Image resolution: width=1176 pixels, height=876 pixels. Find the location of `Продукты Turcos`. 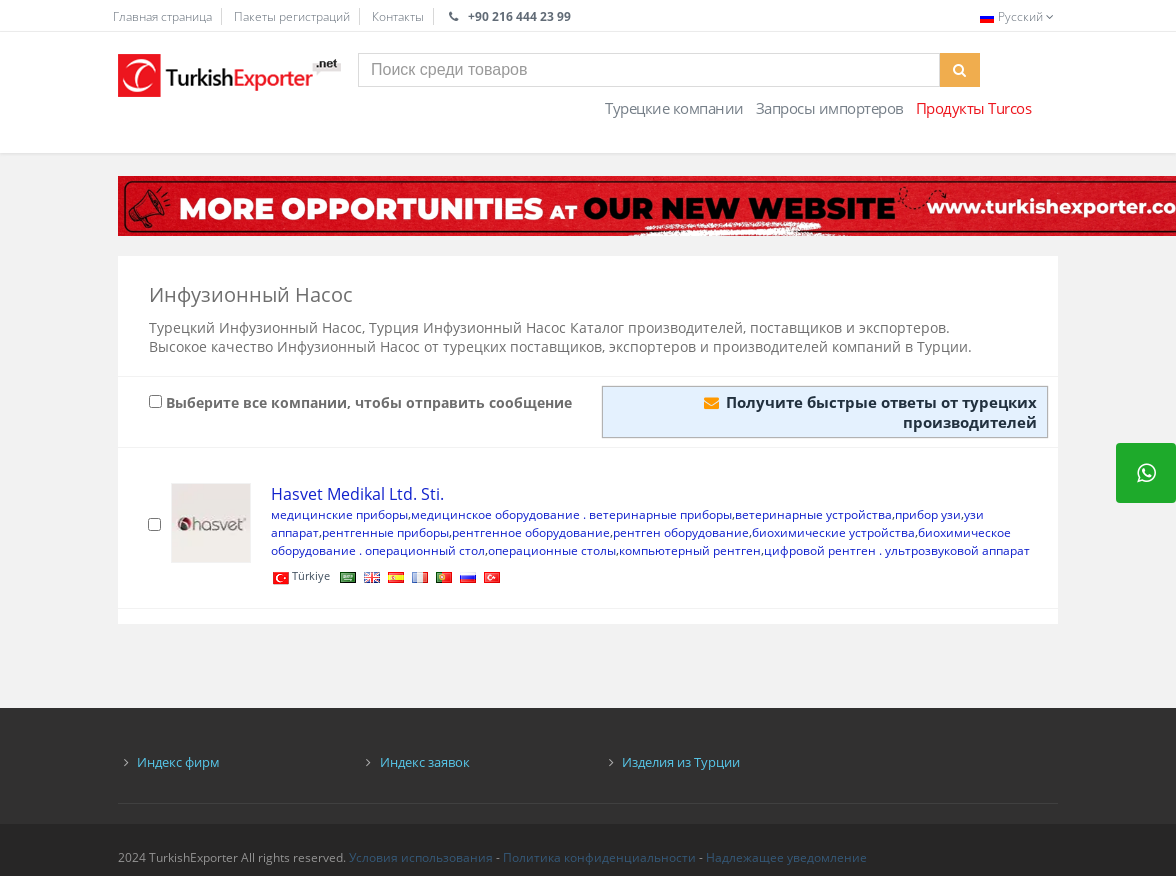

Продукты Turcos is located at coordinates (974, 108).